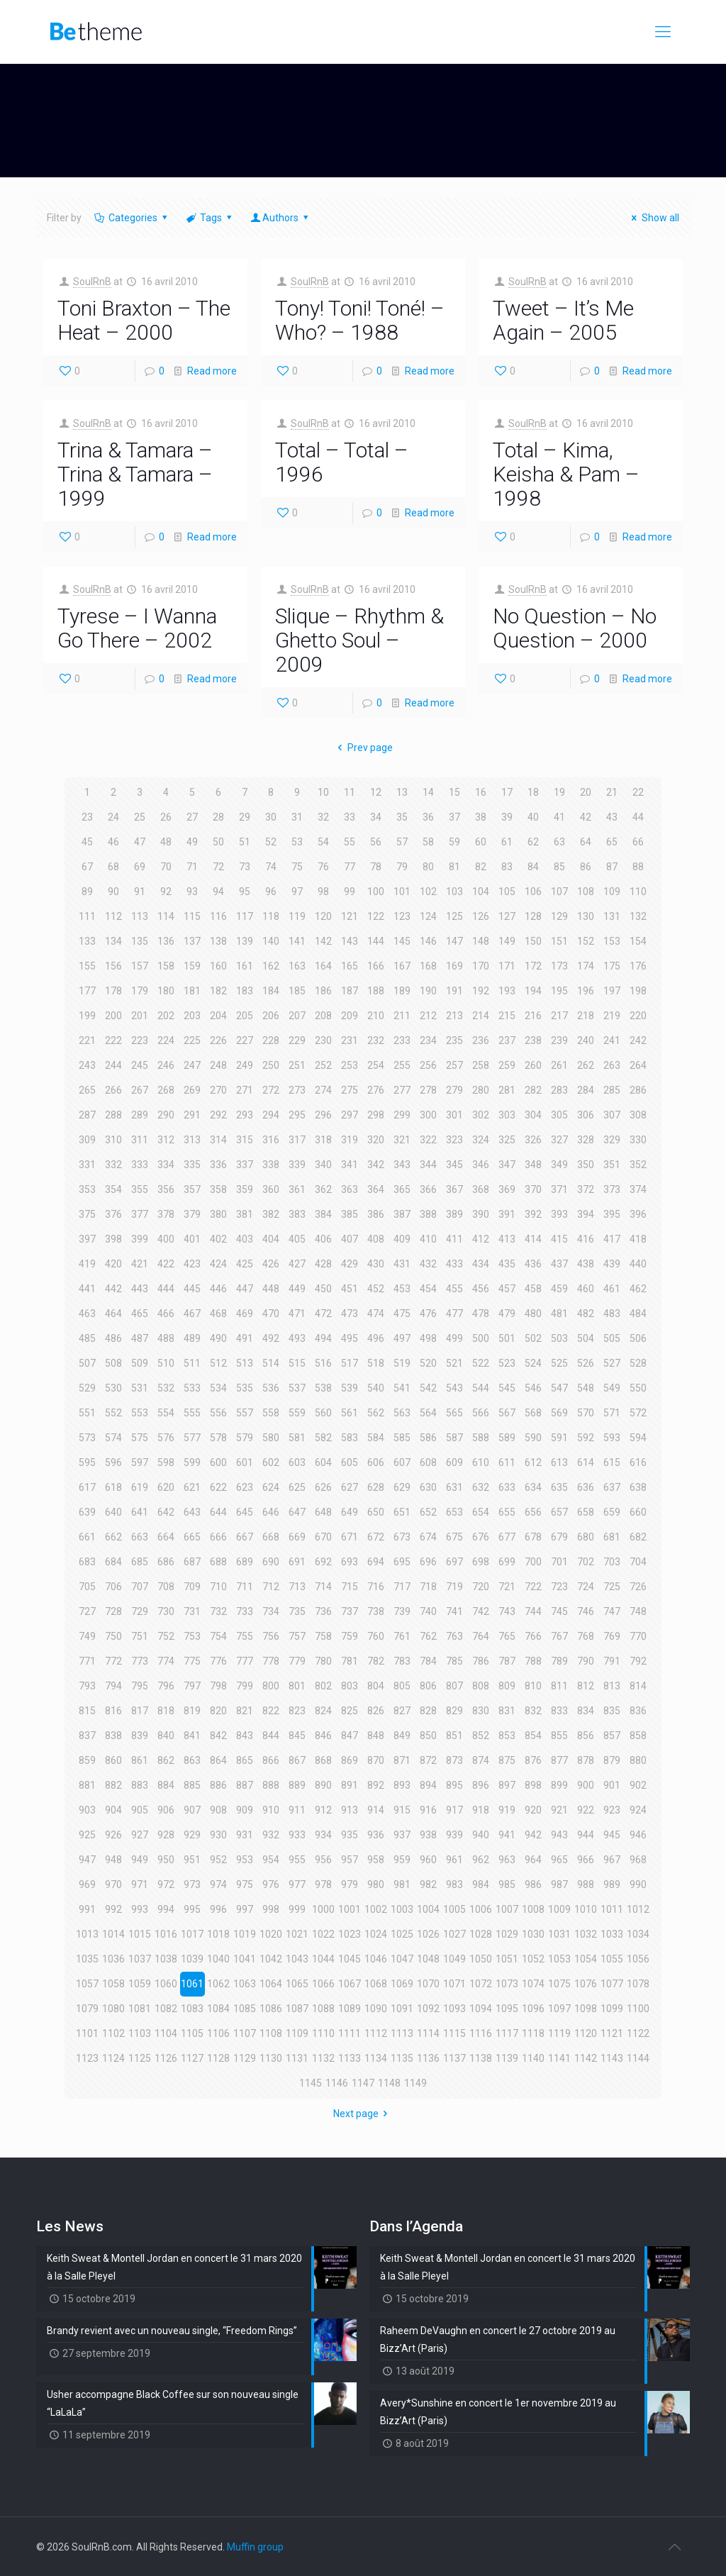  Describe the element at coordinates (139, 1090) in the screenshot. I see `267` at that location.